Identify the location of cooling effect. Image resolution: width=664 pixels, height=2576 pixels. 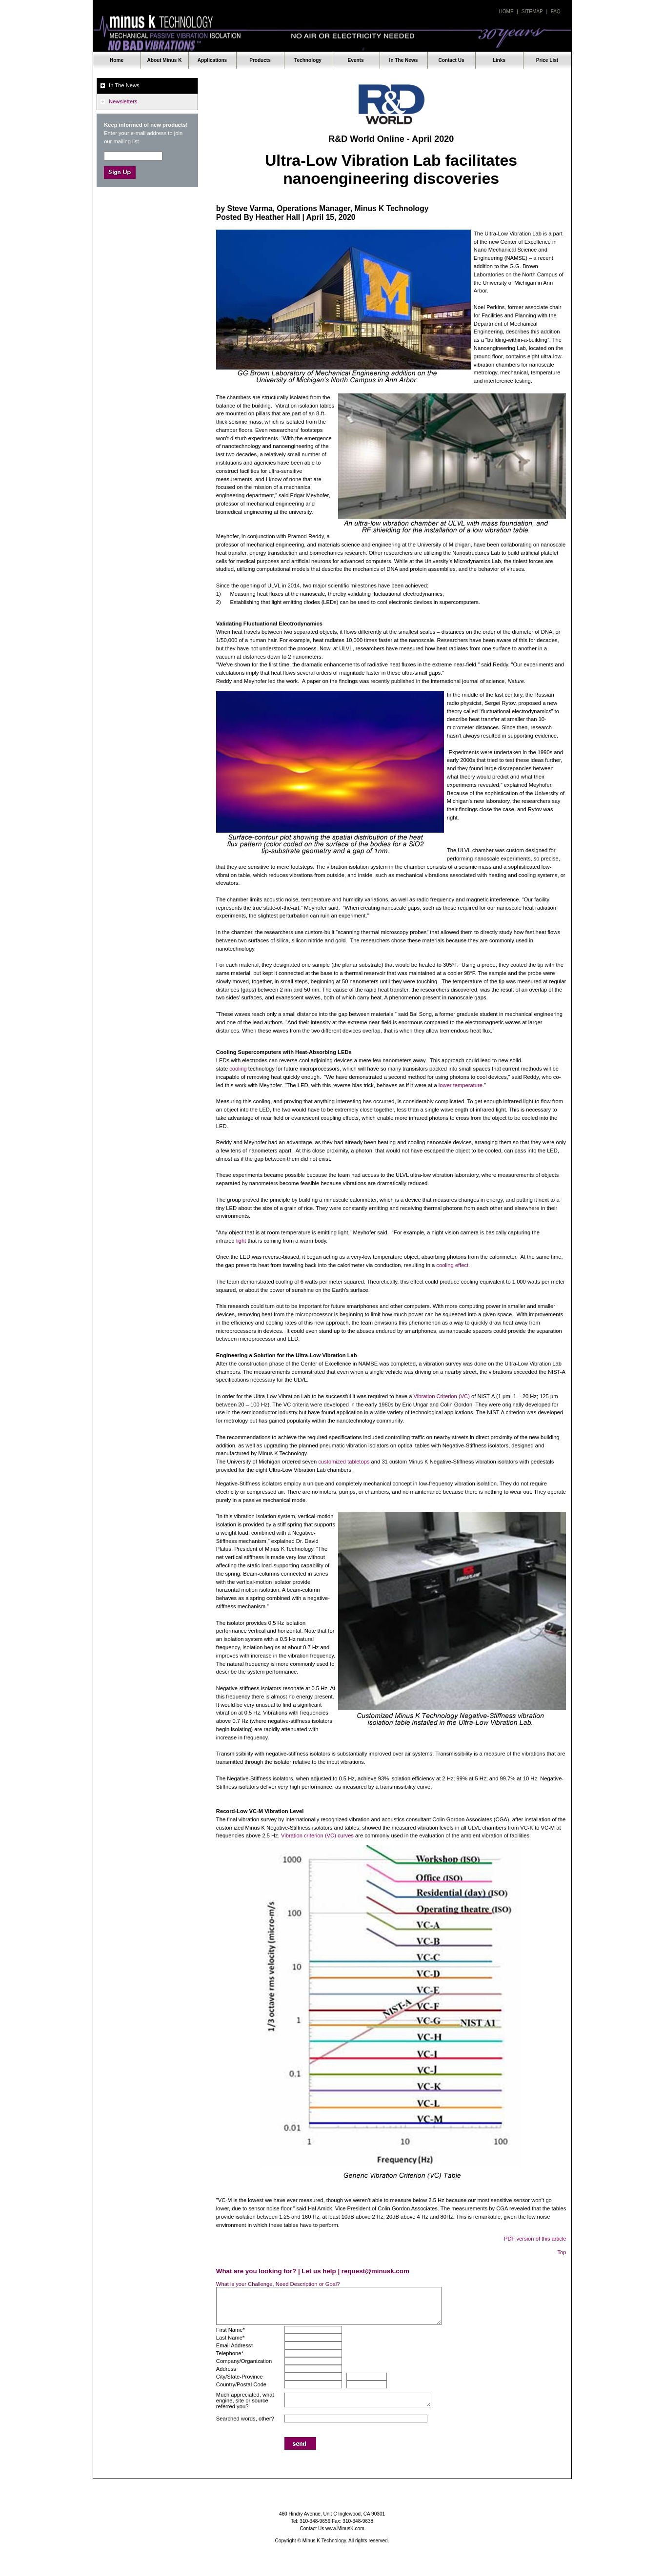
(452, 1265).